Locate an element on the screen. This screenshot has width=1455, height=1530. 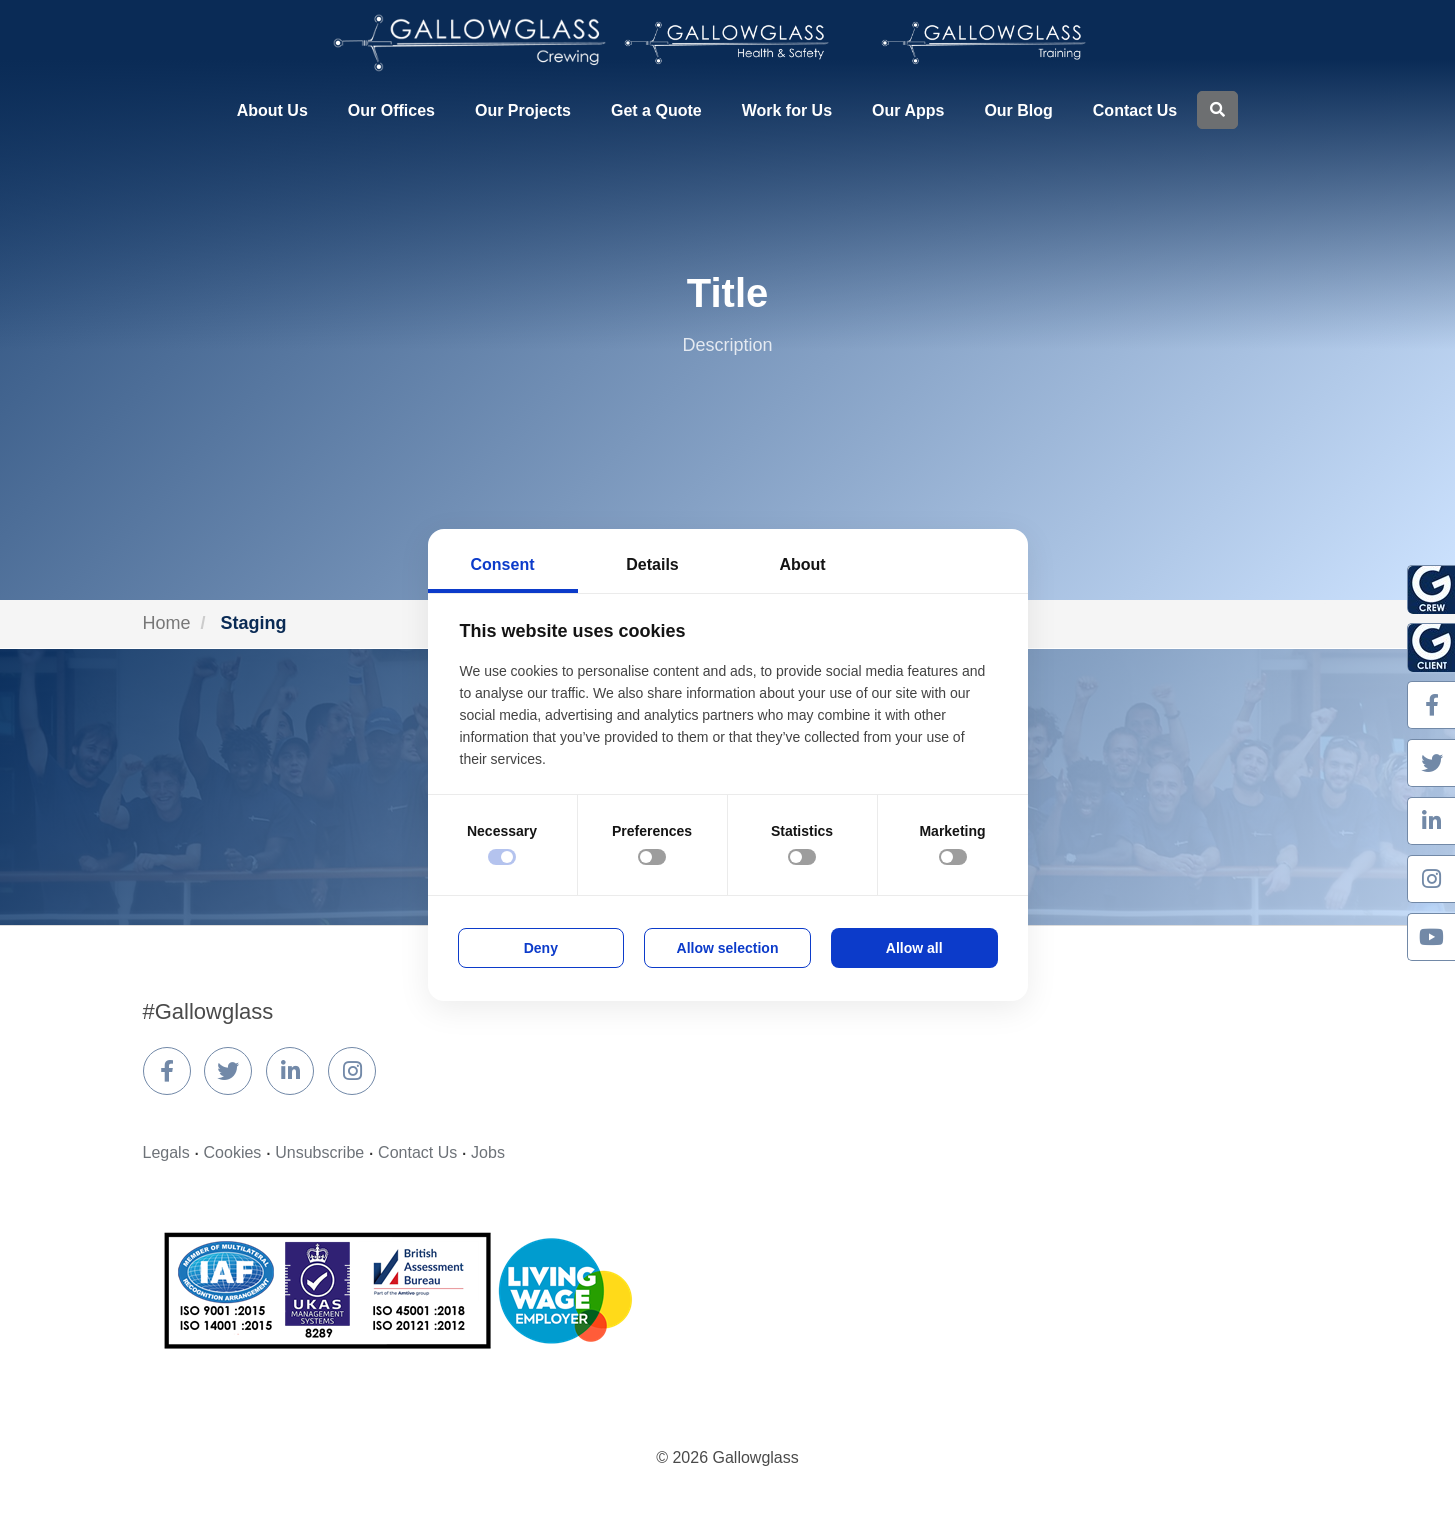
Contact Us is located at coordinates (1135, 110).